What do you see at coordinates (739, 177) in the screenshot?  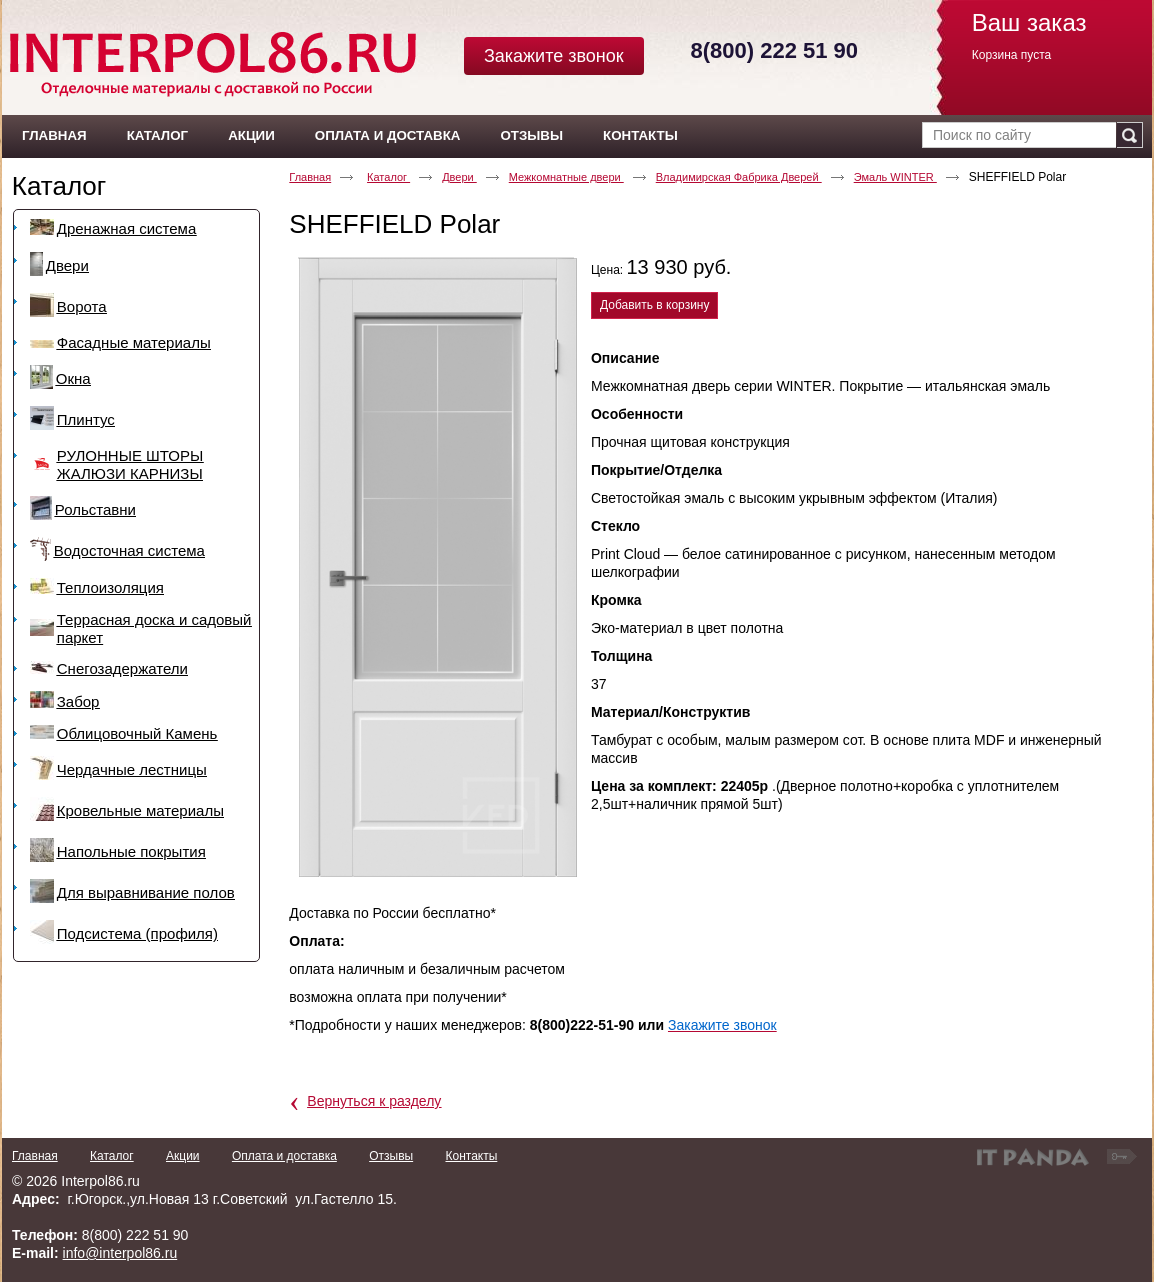 I see `Владимирская Фабрика Дверей` at bounding box center [739, 177].